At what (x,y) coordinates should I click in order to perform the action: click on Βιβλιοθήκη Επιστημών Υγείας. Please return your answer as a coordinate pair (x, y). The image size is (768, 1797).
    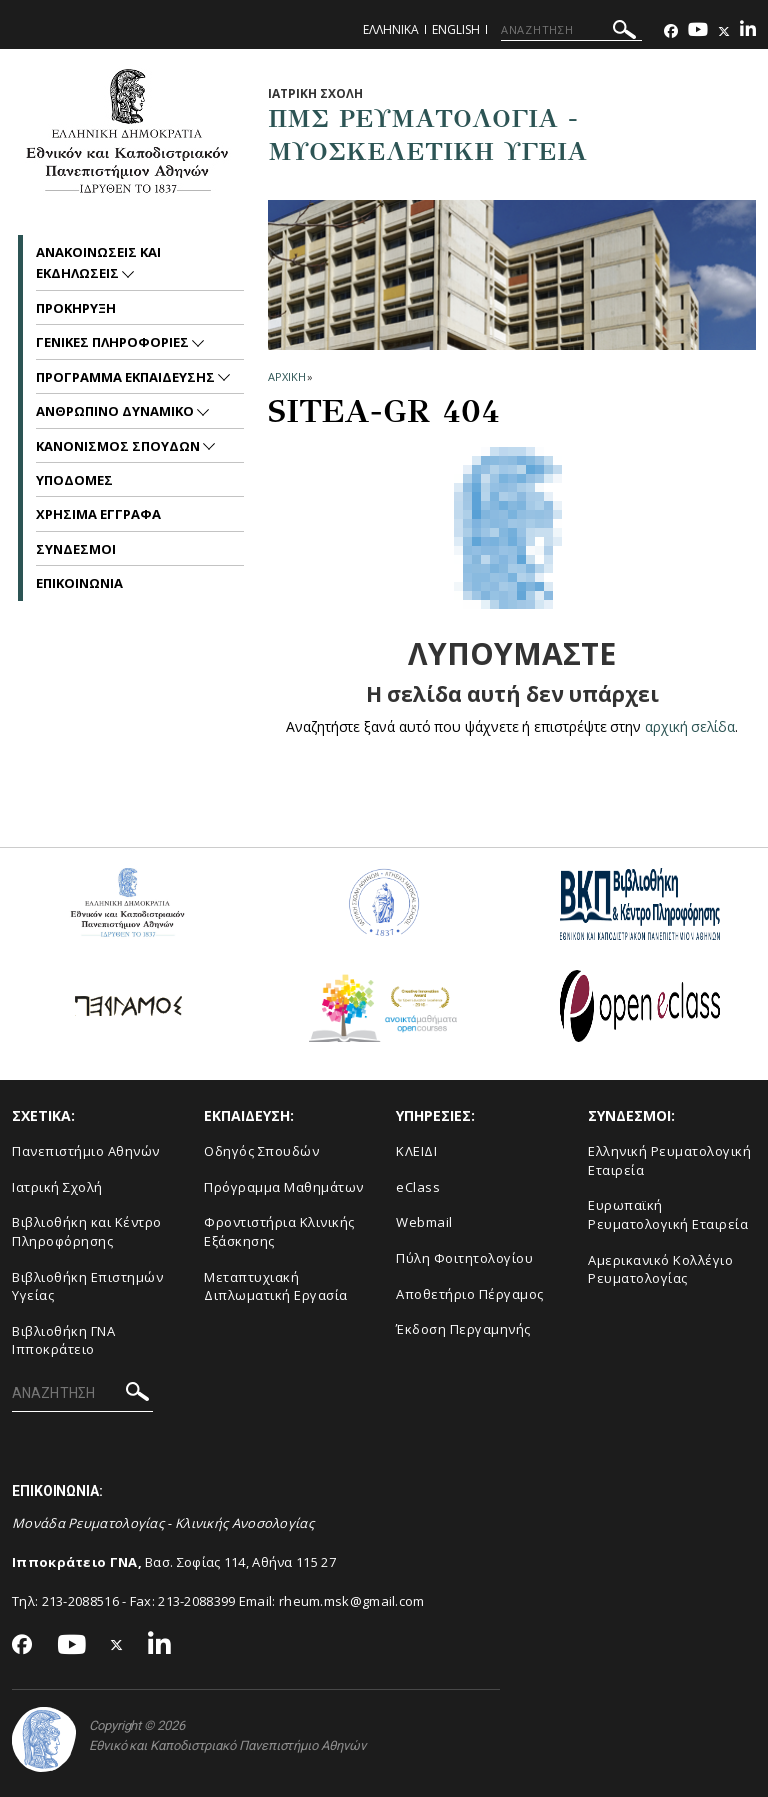
    Looking at the image, I should click on (87, 1286).